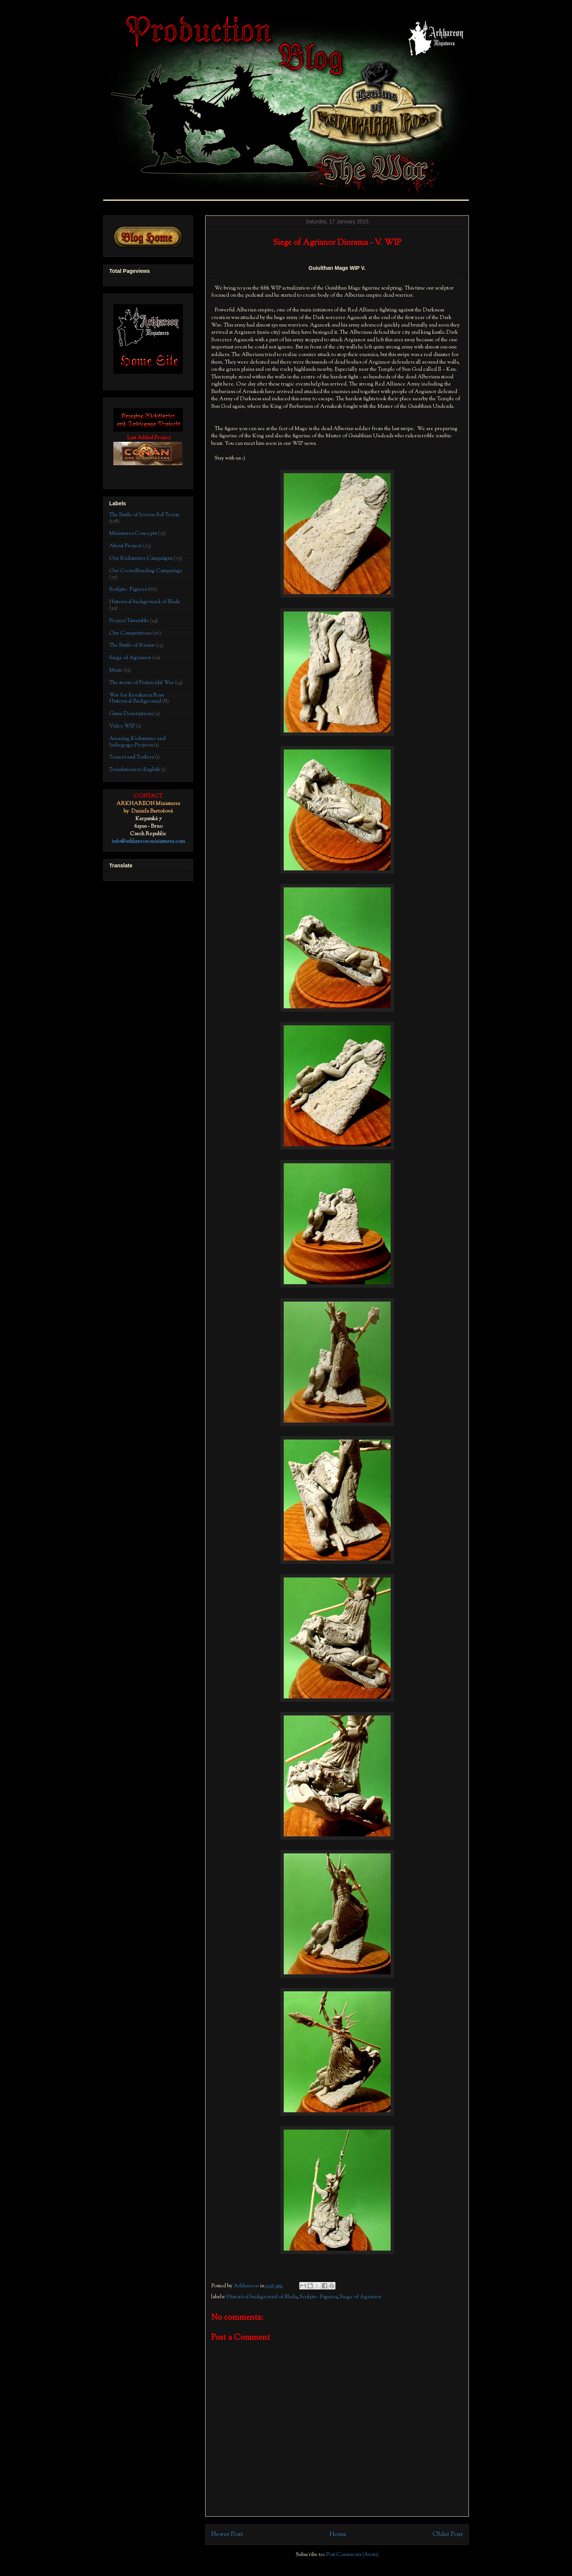 This screenshot has width=572, height=2576. I want to click on Siege of Agrianor, so click(361, 2297).